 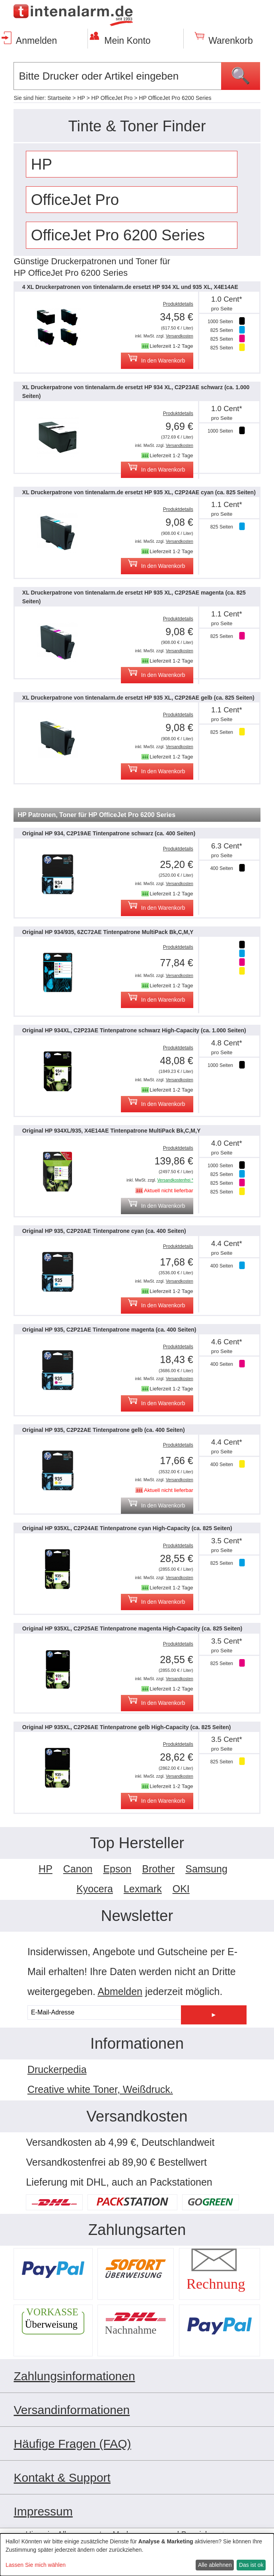 I want to click on Original HP 934XL/935, X4E14AE Tintenpatrone MultiPack Bk,C,M,Y, so click(x=111, y=1130).